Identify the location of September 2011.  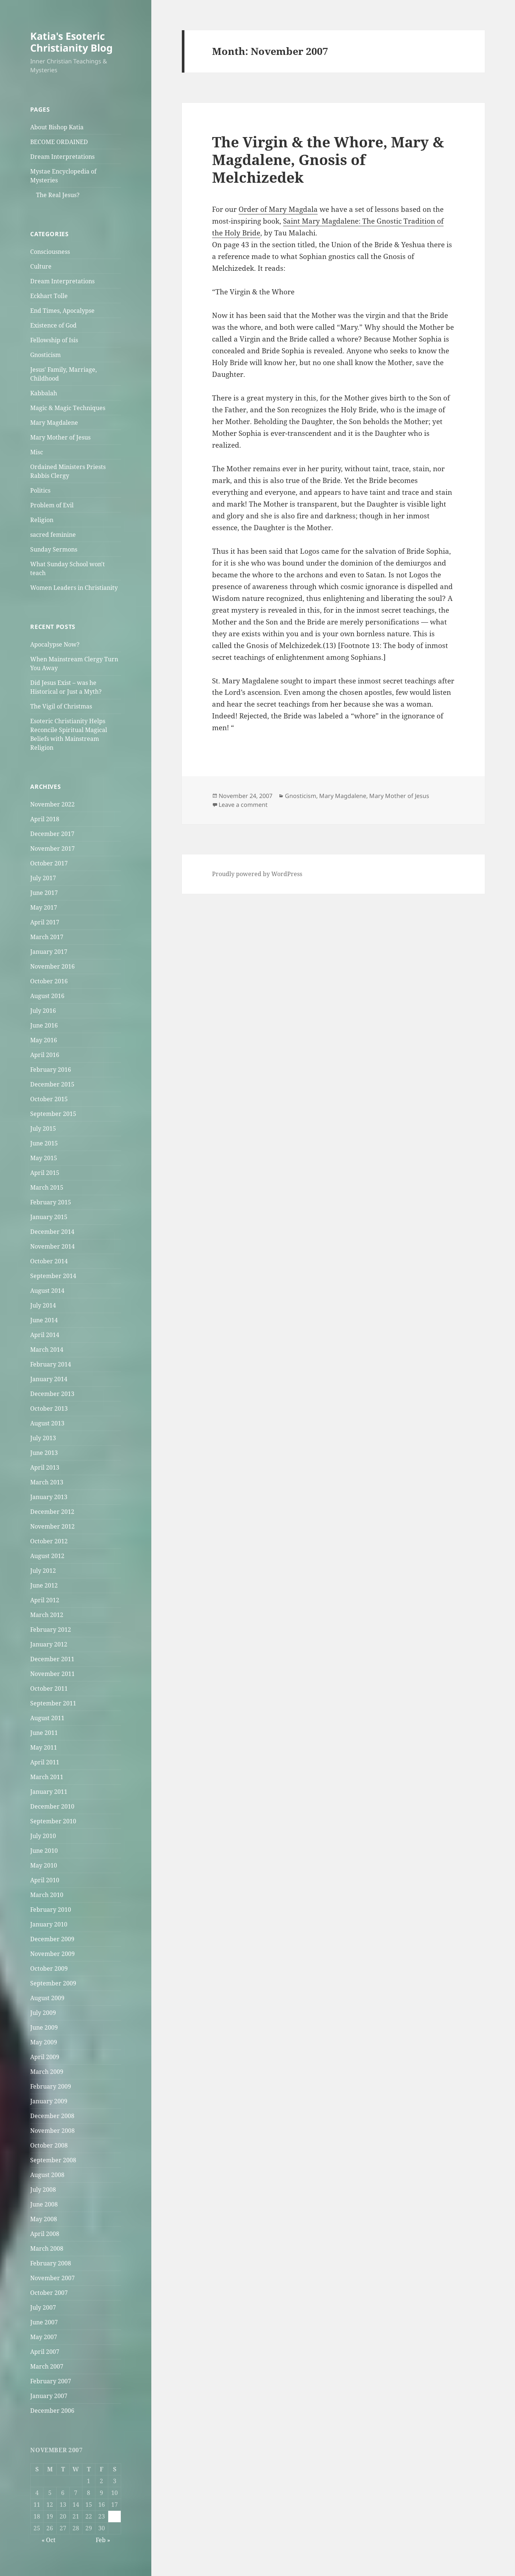
(53, 1703).